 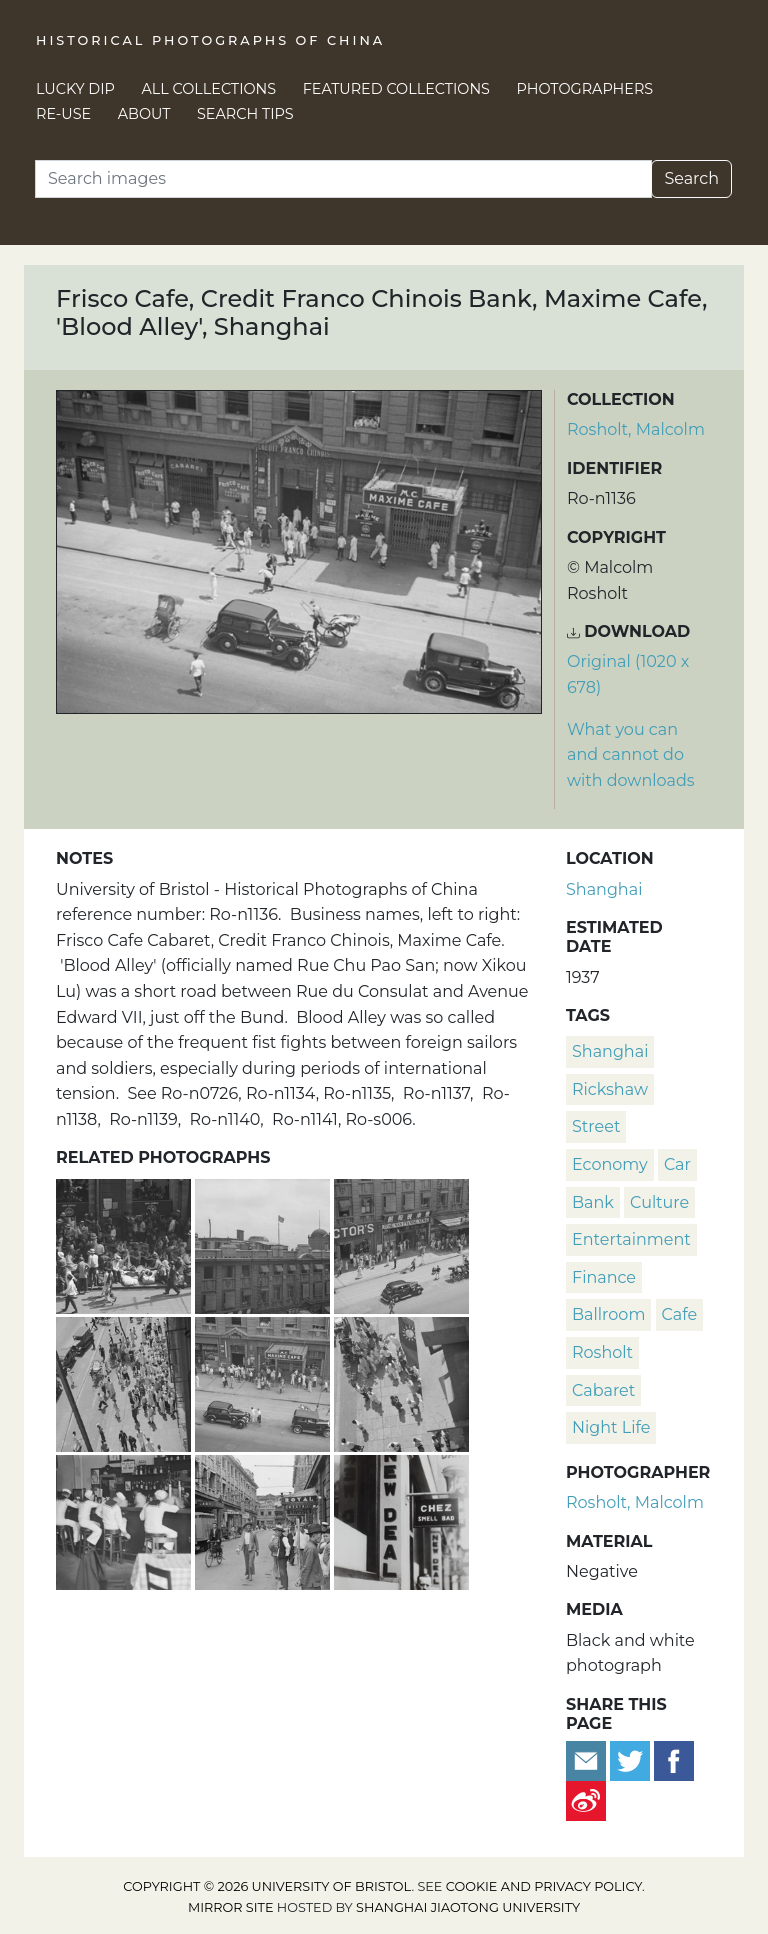 What do you see at coordinates (631, 1239) in the screenshot?
I see `entertainment` at bounding box center [631, 1239].